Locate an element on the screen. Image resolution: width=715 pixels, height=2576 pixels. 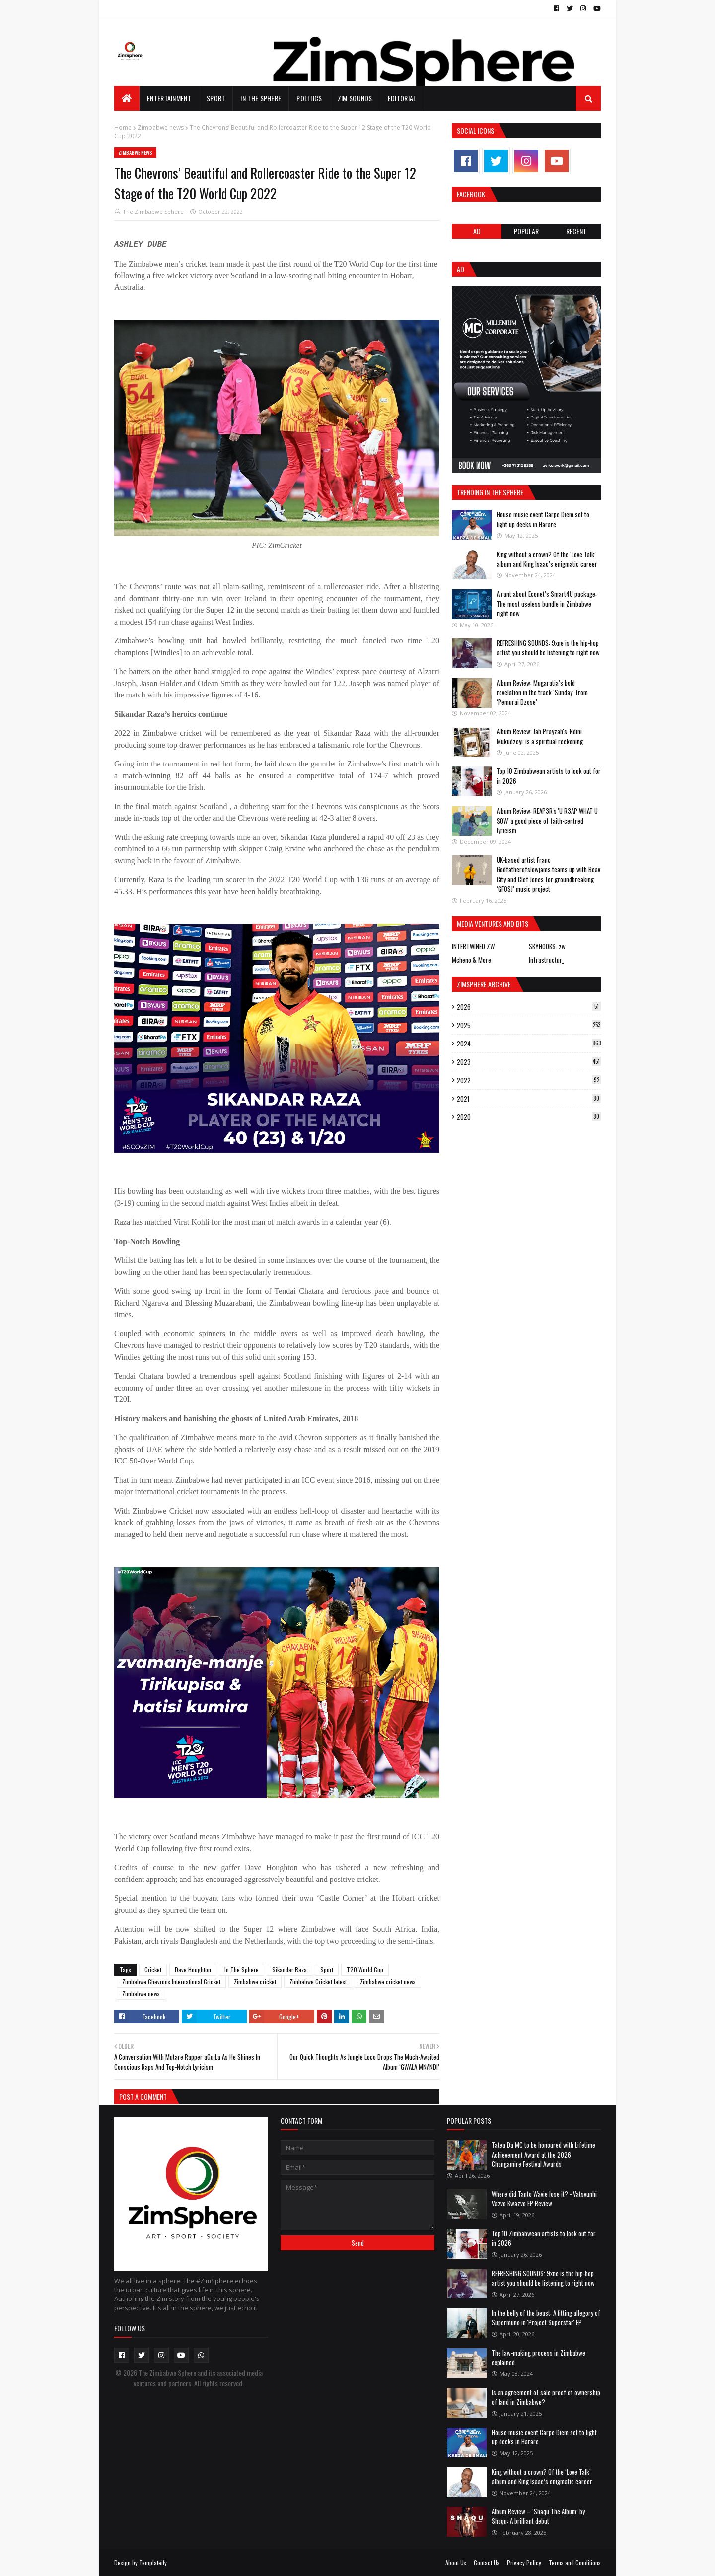
REFRESHING SOUNDS: 9xne is the hip-hop artist you should be listening to right now is located at coordinates (548, 648).